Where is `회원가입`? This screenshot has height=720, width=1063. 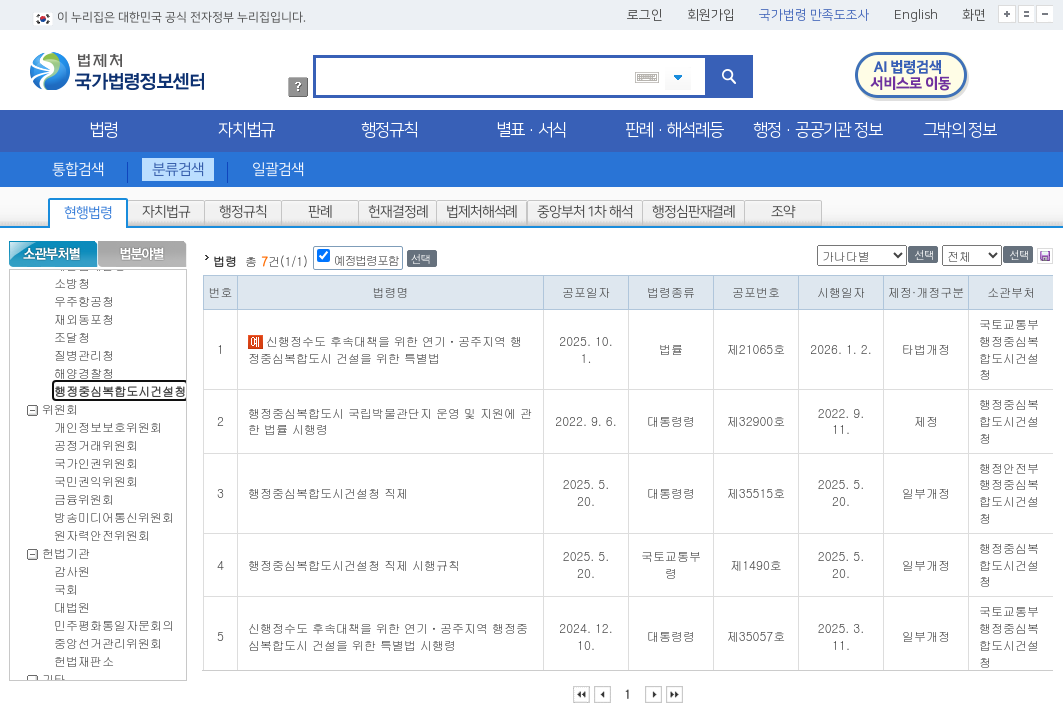 회원가입 is located at coordinates (711, 11).